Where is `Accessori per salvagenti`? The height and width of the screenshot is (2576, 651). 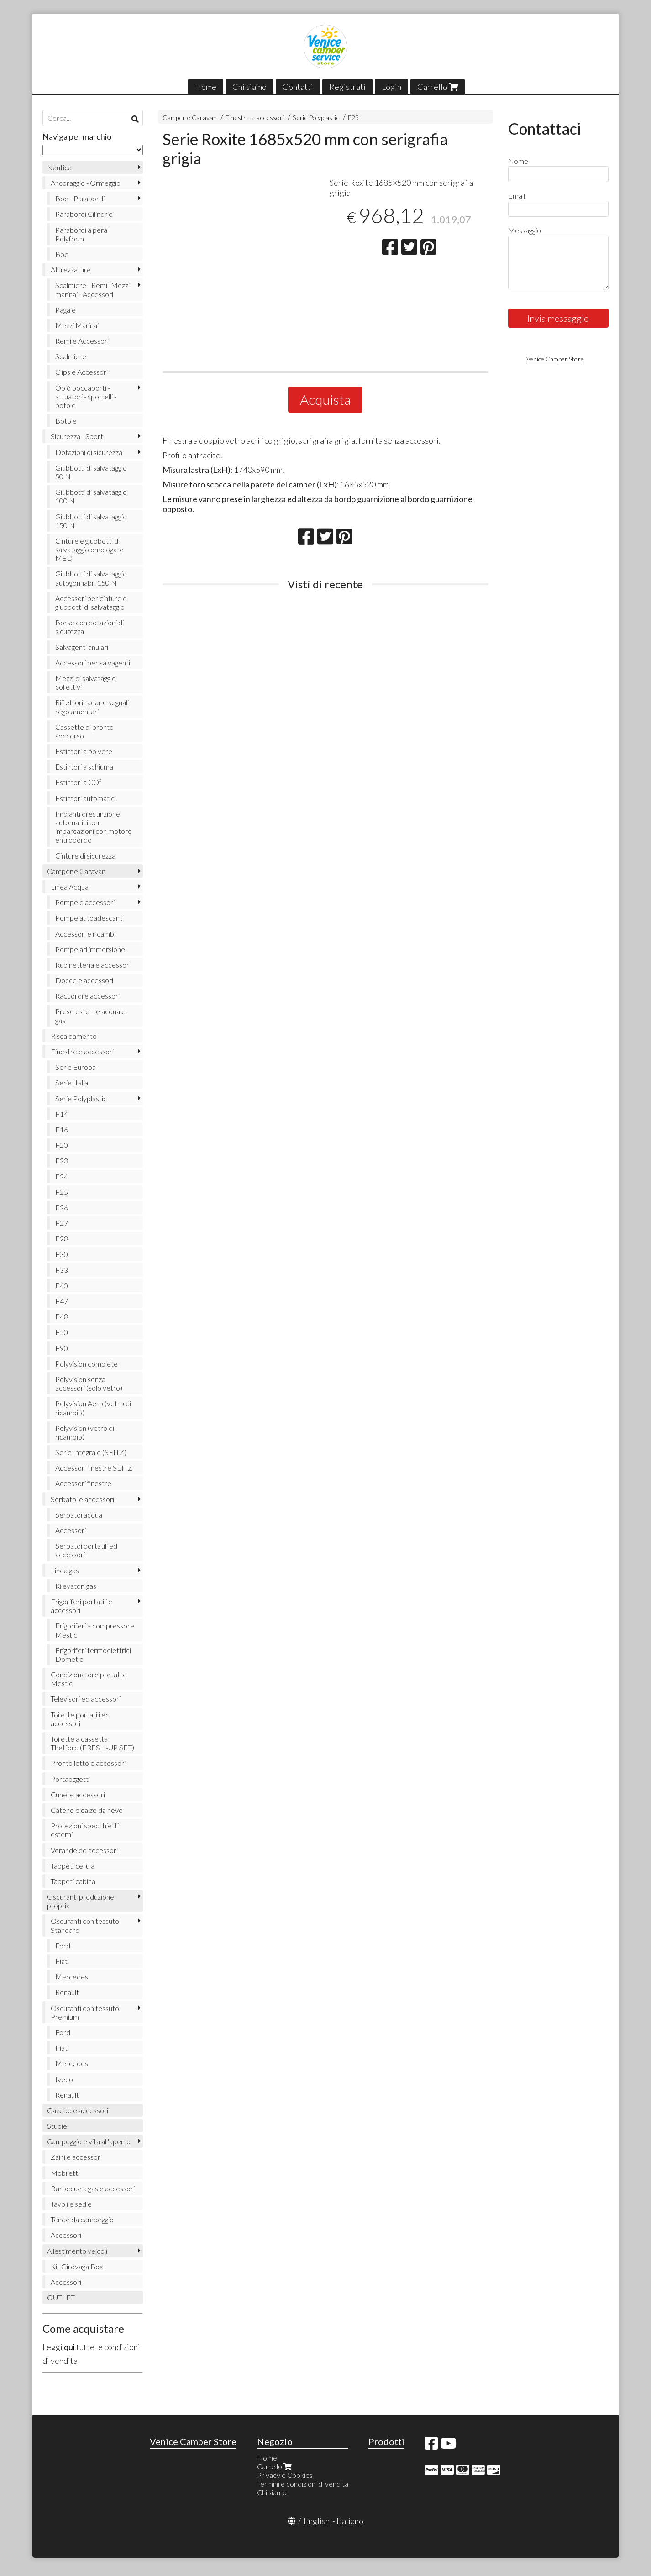
Accessori per salvagenti is located at coordinates (92, 662).